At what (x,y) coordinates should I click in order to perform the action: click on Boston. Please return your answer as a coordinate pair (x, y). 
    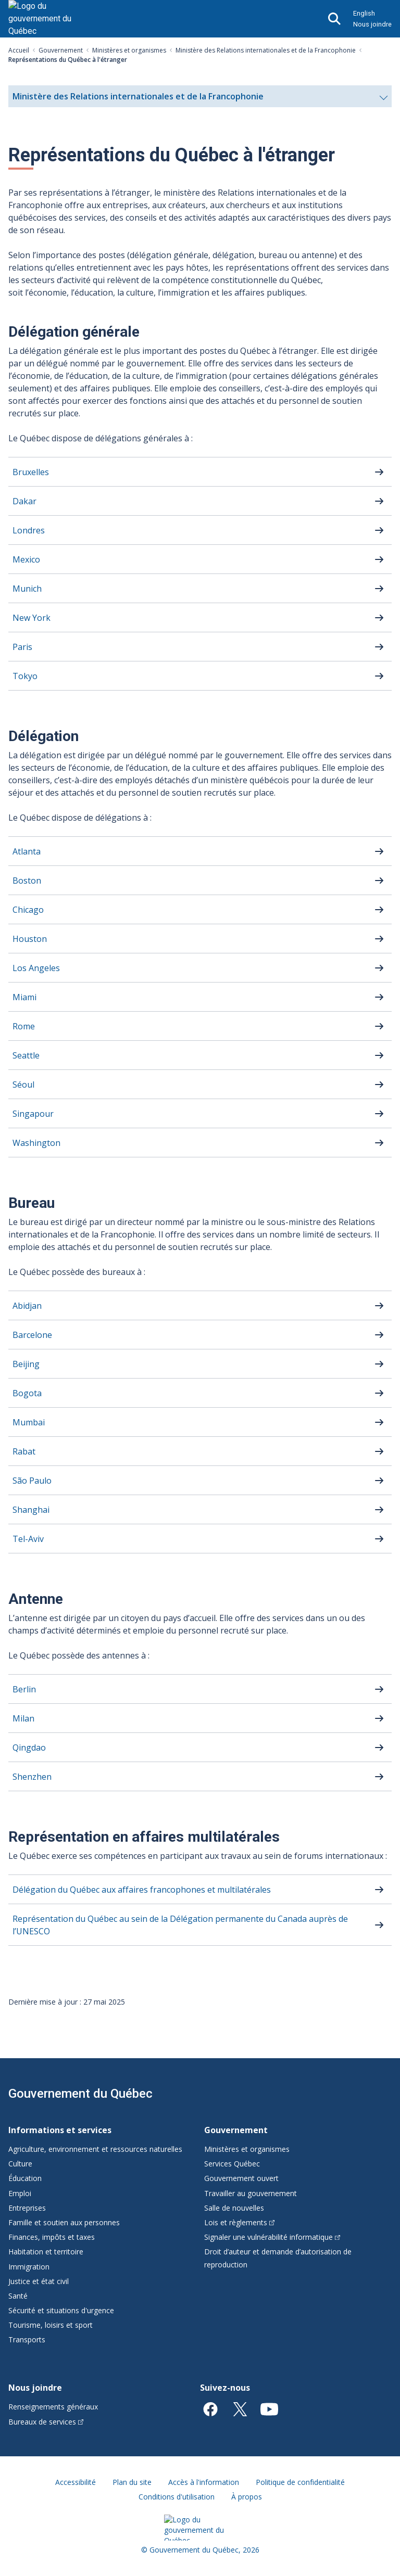
    Looking at the image, I should click on (26, 880).